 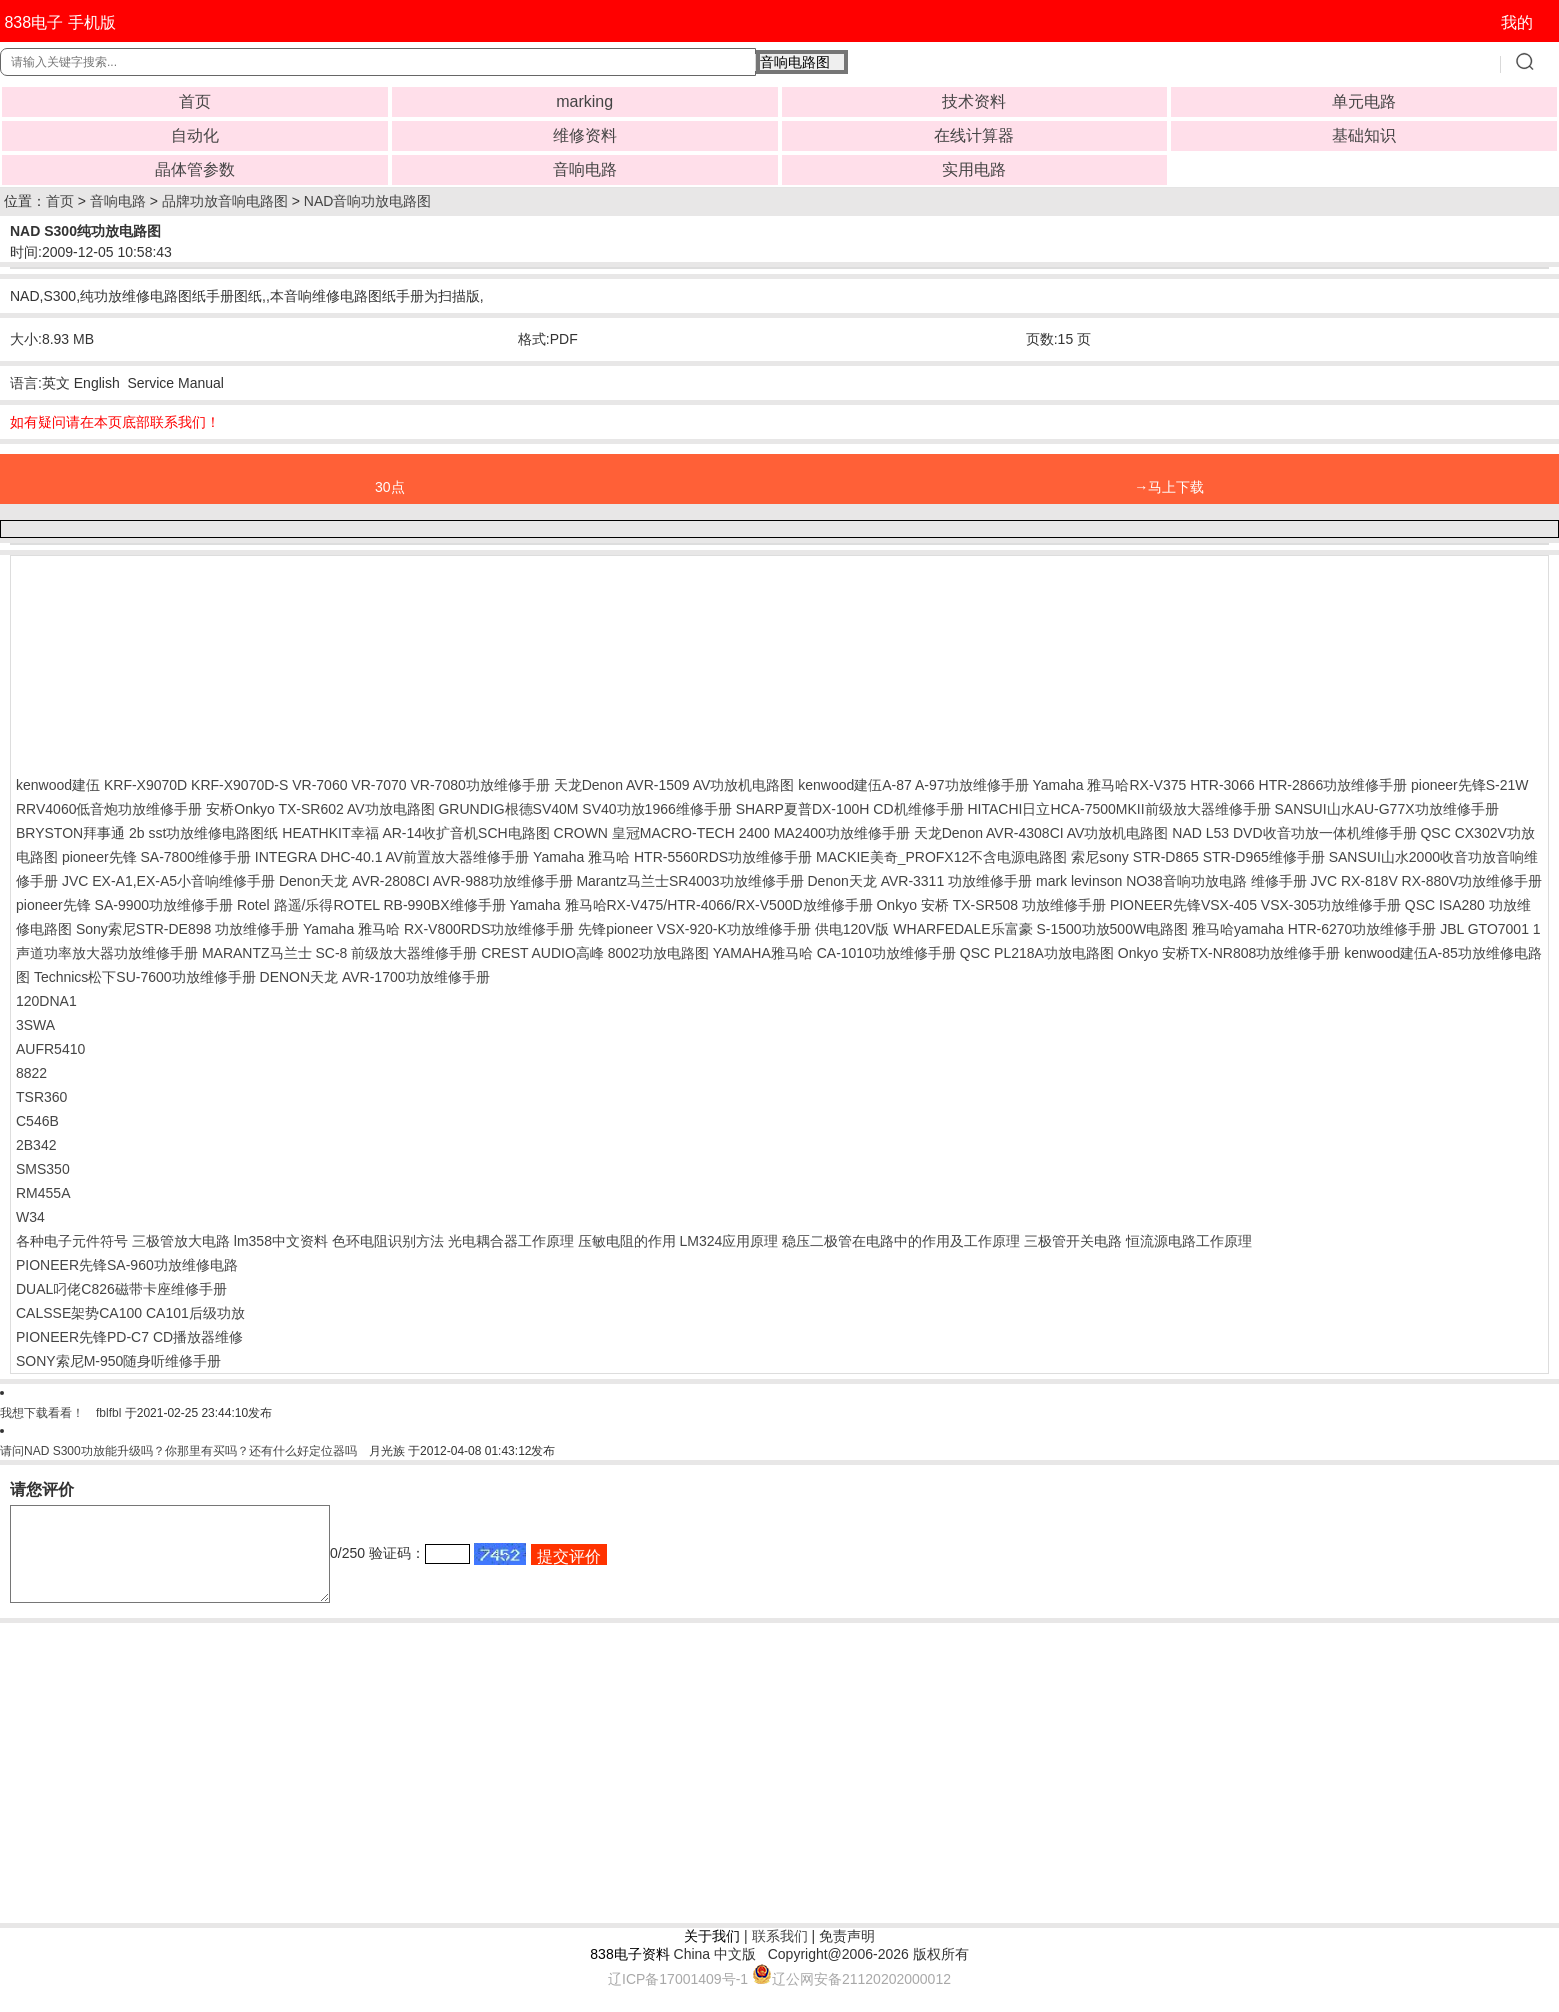 What do you see at coordinates (388, 1241) in the screenshot?
I see `色环电阻识别方法` at bounding box center [388, 1241].